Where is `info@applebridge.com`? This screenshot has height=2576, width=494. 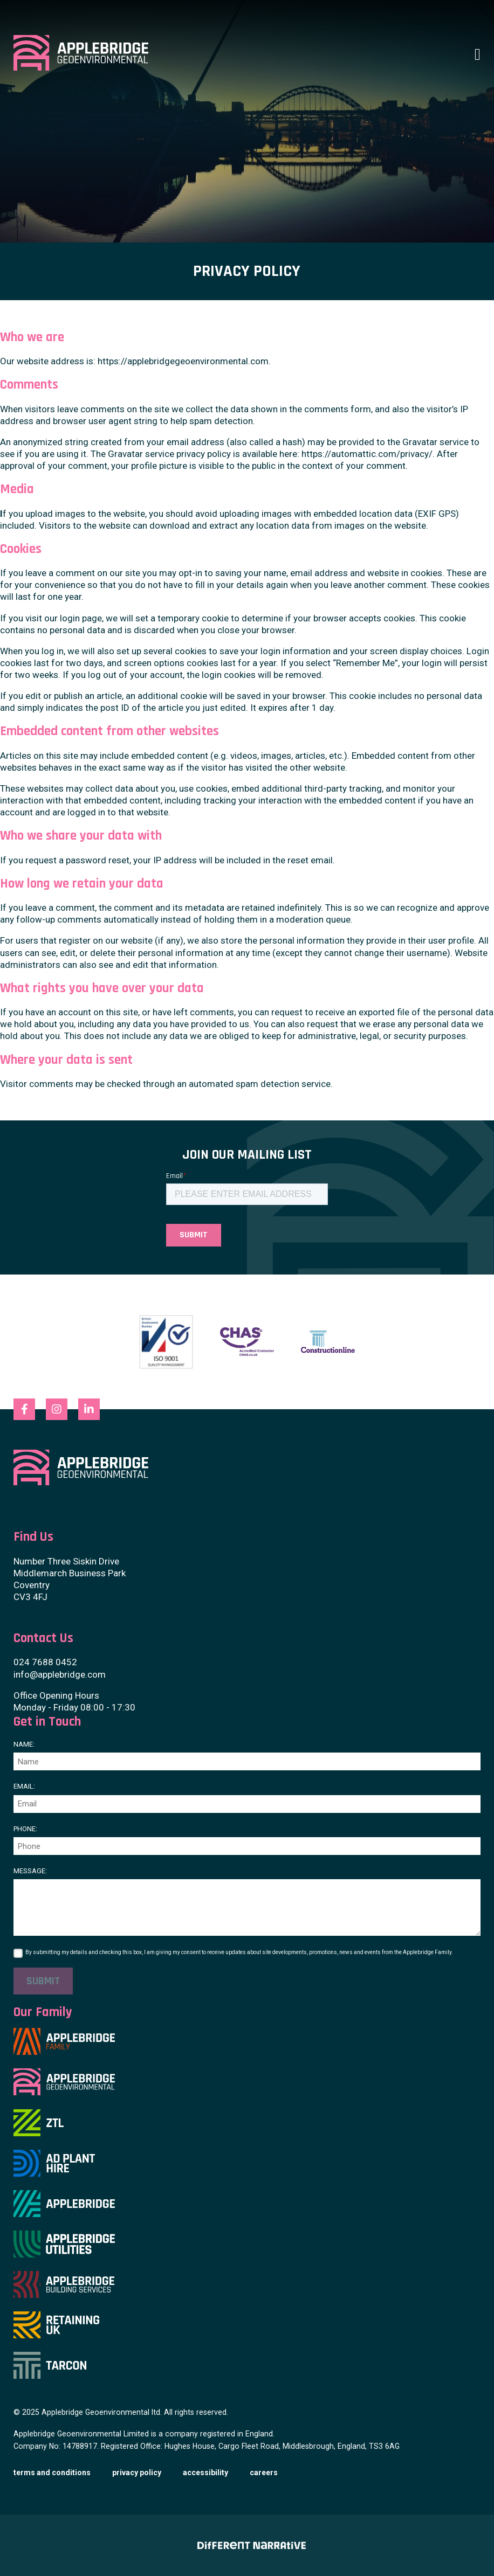 info@applebridge.com is located at coordinates (59, 1674).